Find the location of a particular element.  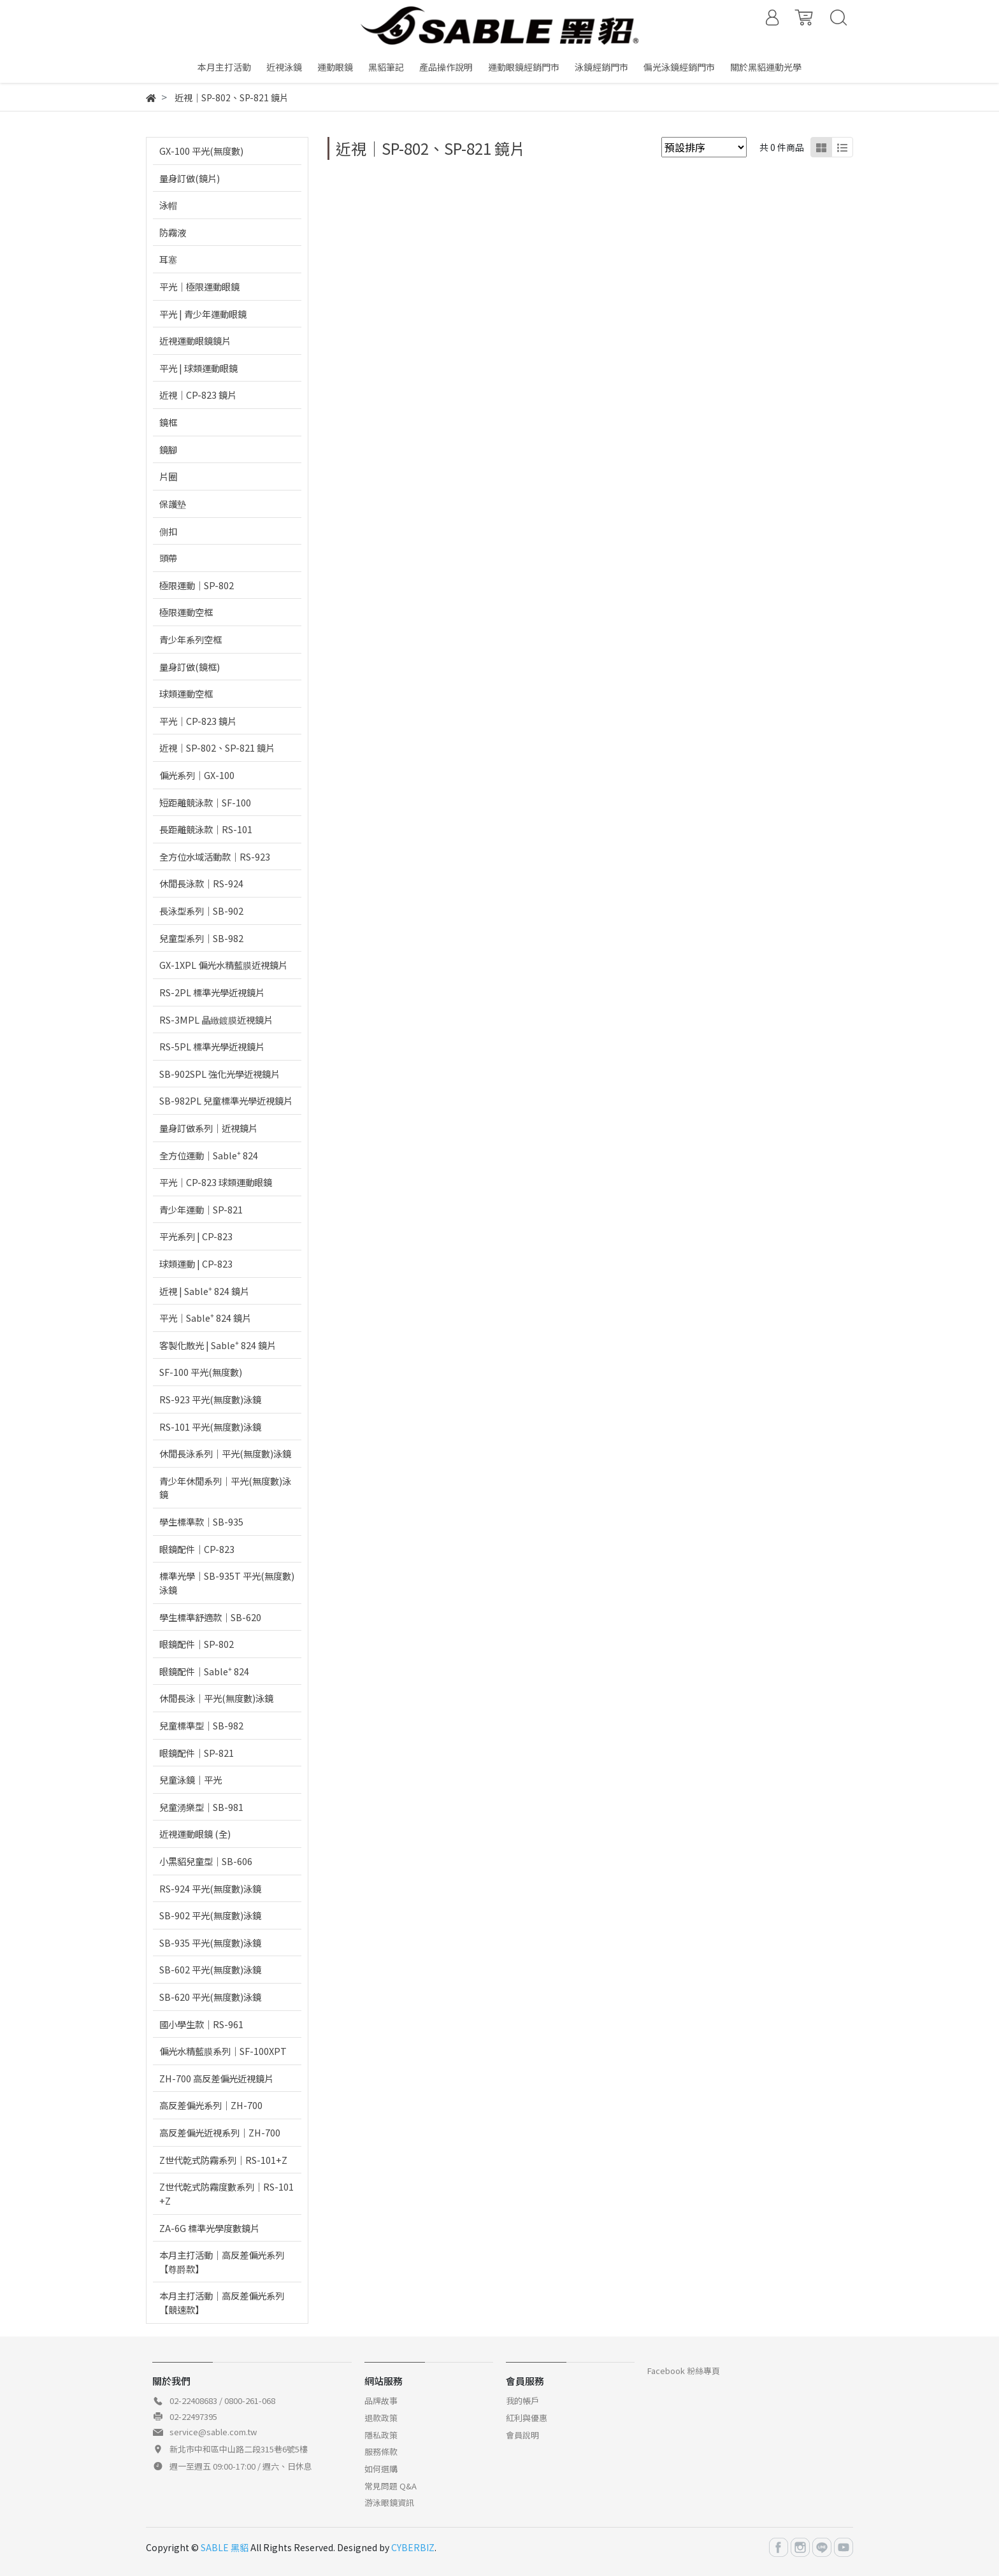

高反差偏光系列｜ZH-700 is located at coordinates (210, 2105).